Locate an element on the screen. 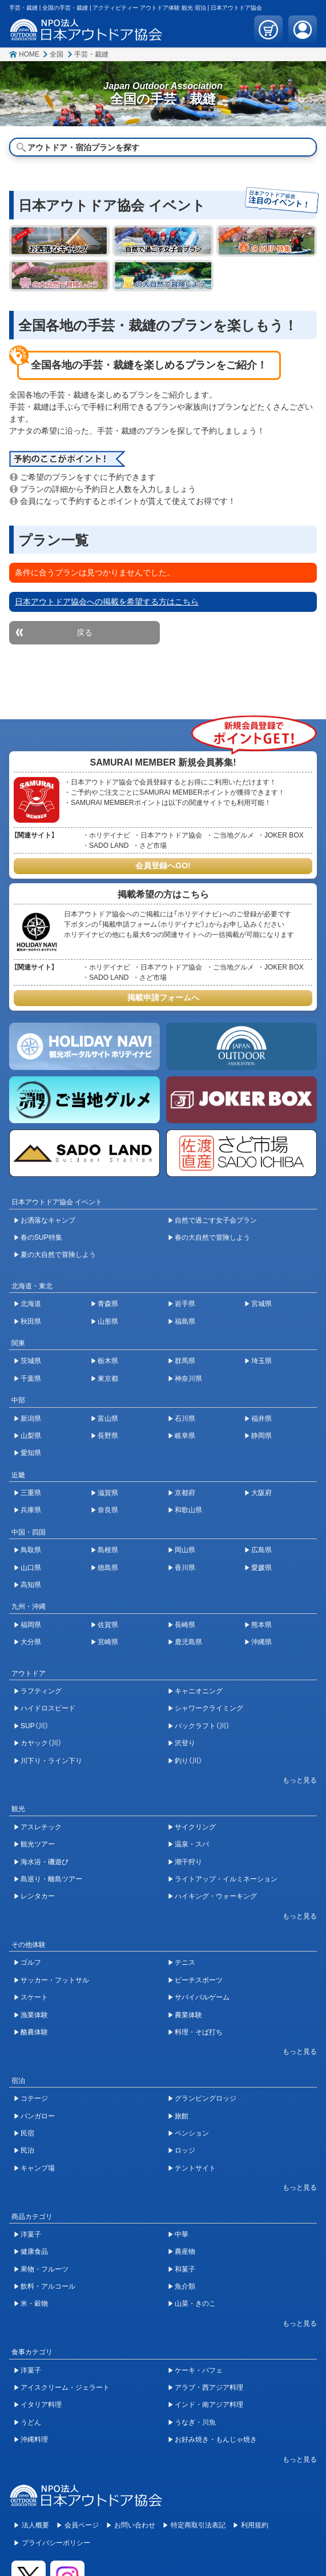 The height and width of the screenshot is (2576, 326). アウトドア・宿泊プランを探す is located at coordinates (83, 147).